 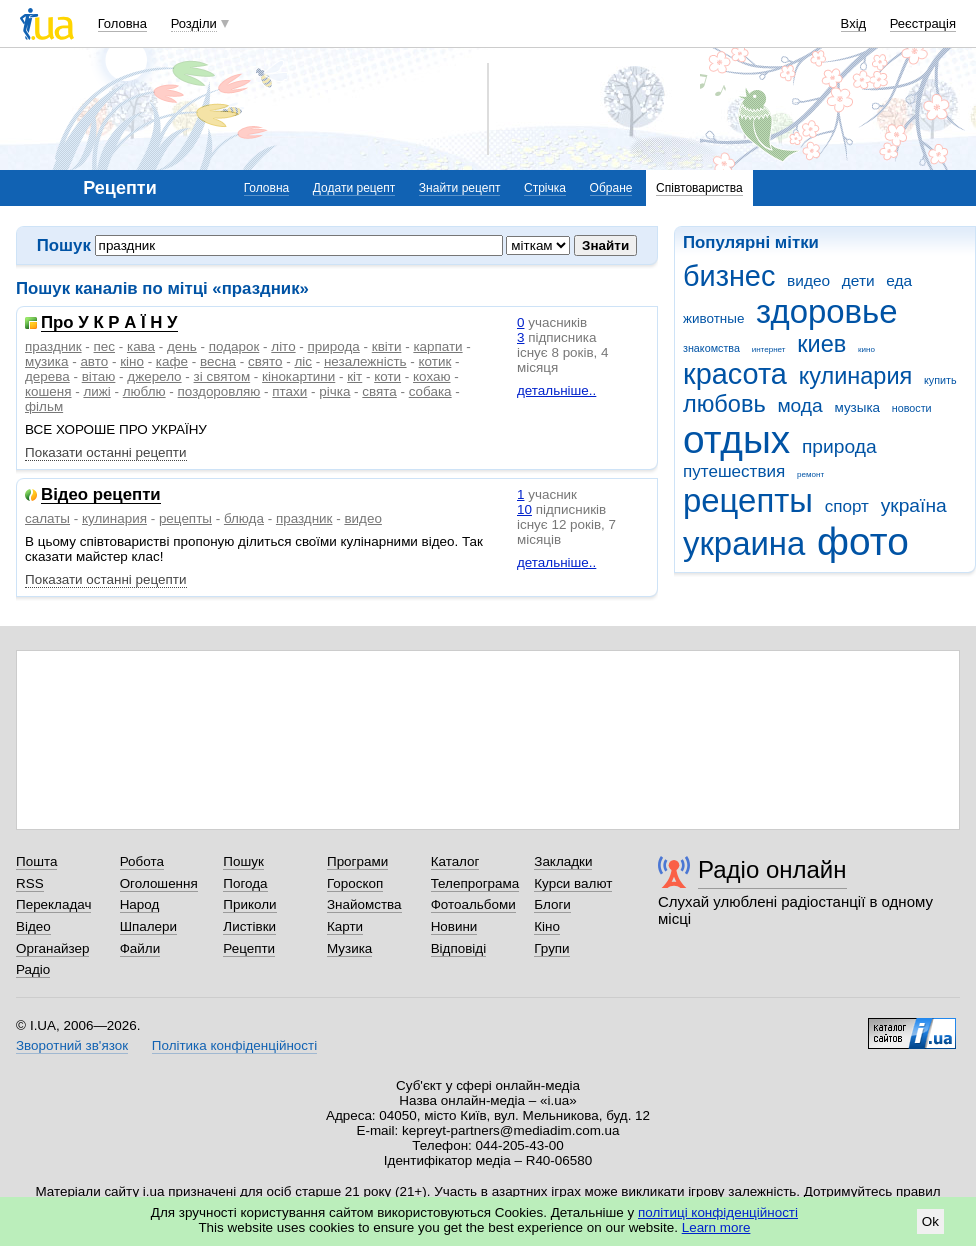 I want to click on блюда, so click(x=244, y=518).